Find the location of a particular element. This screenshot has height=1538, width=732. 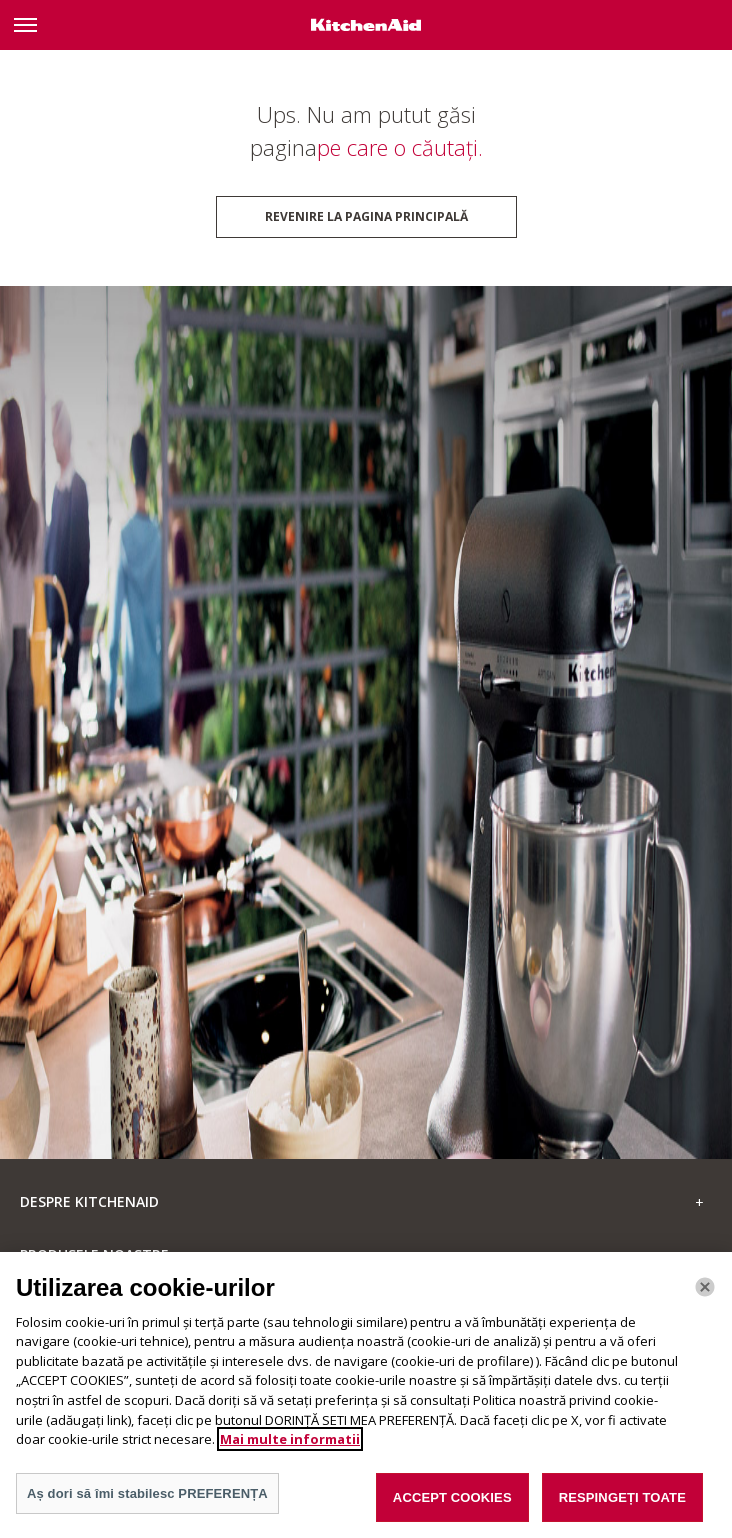

ACCEPT COOKIES is located at coordinates (452, 1506).